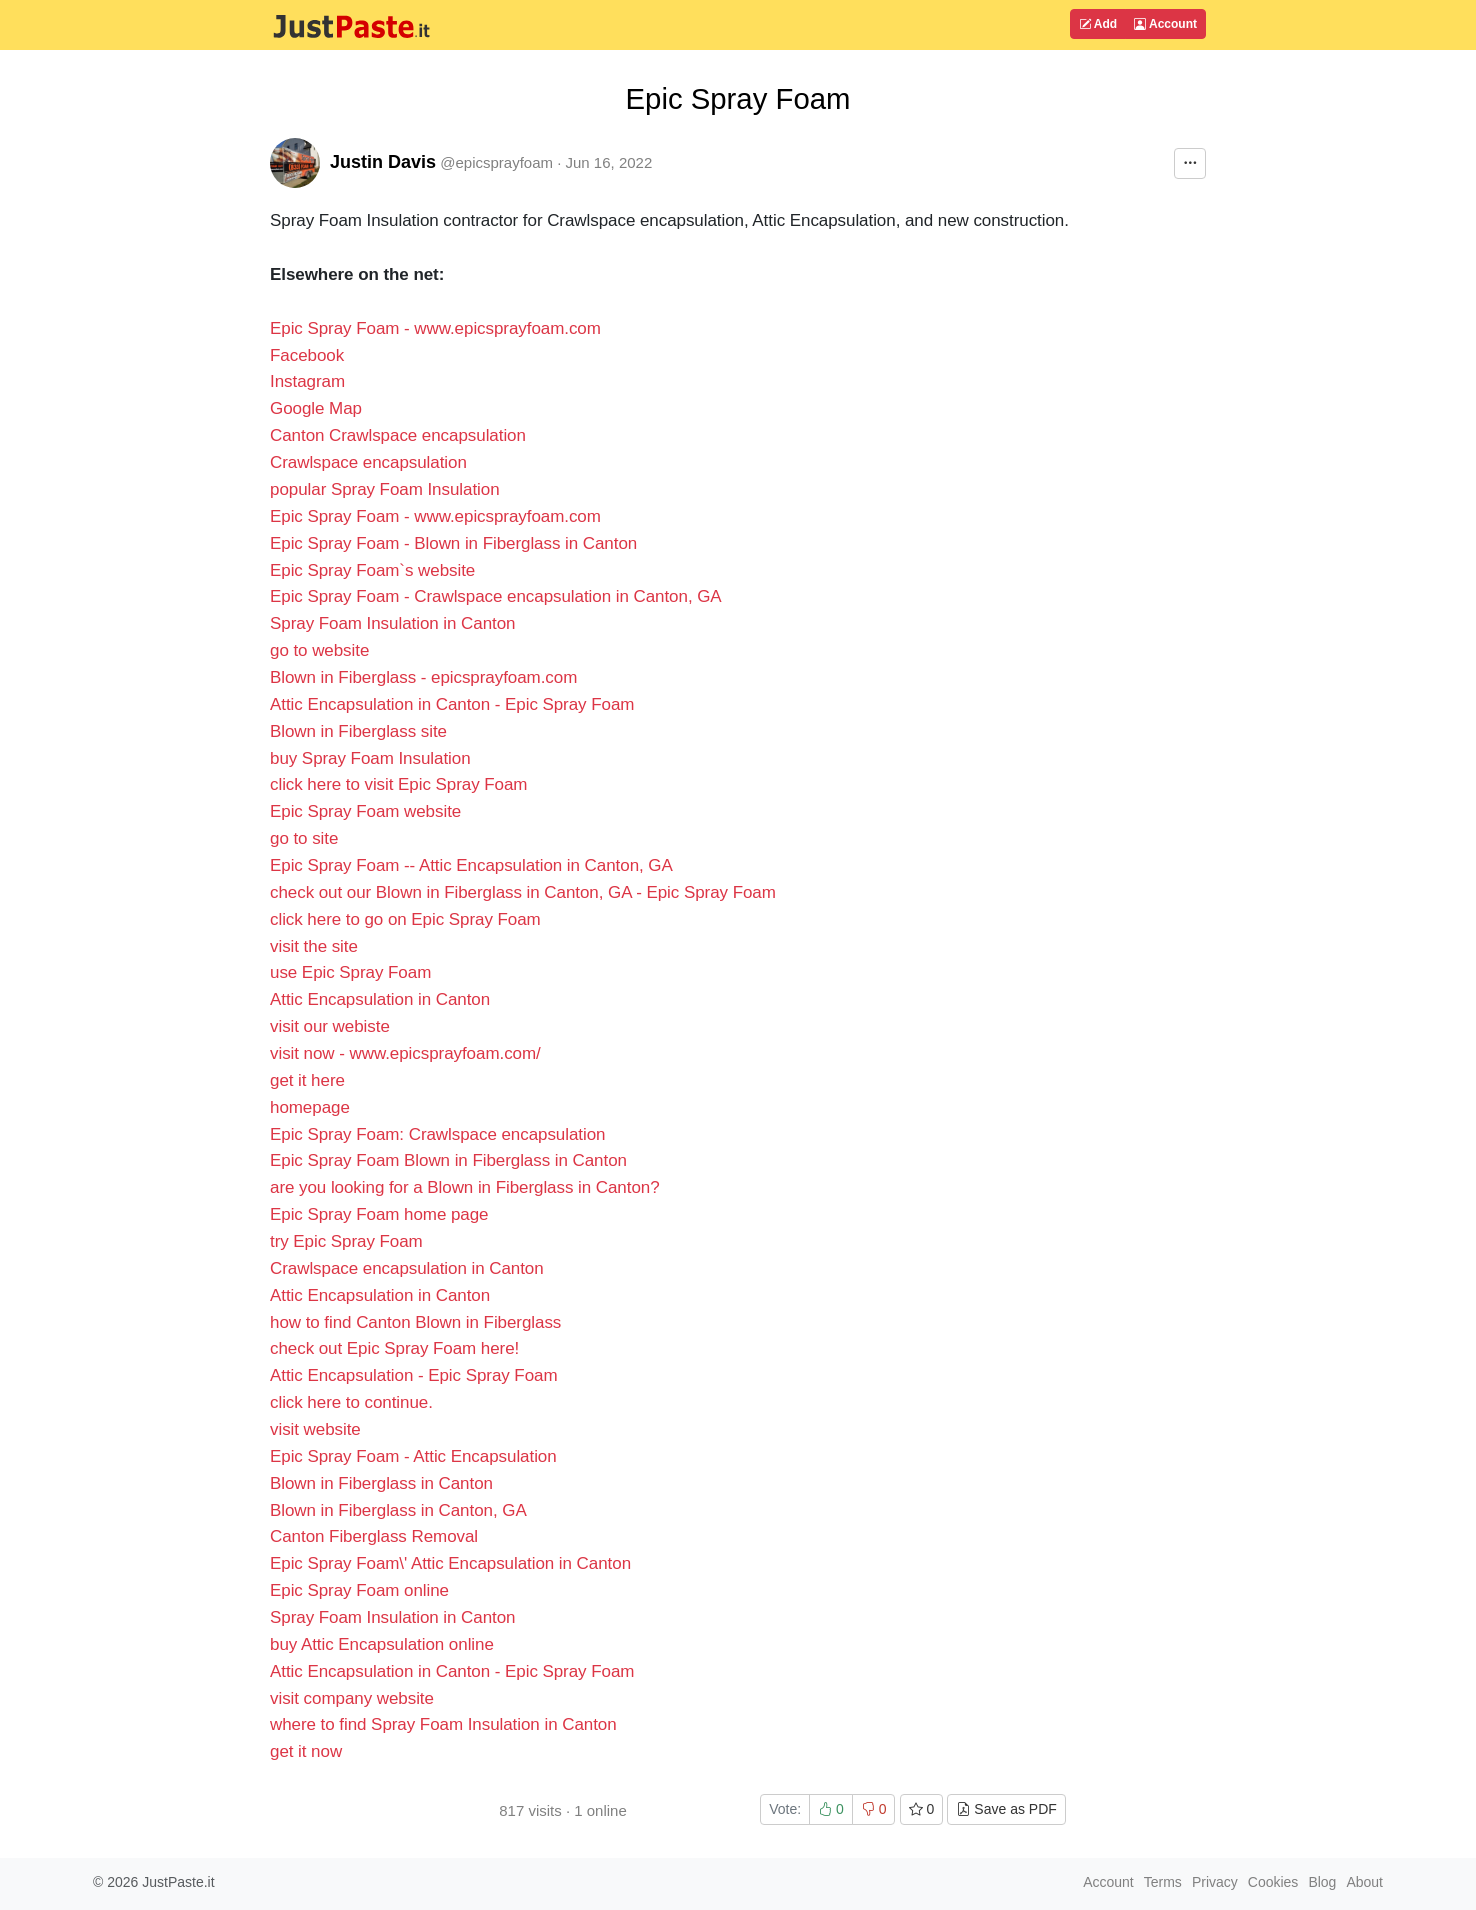 This screenshot has height=1910, width=1476. I want to click on Crawlspace encapsulation in Canton, so click(407, 1268).